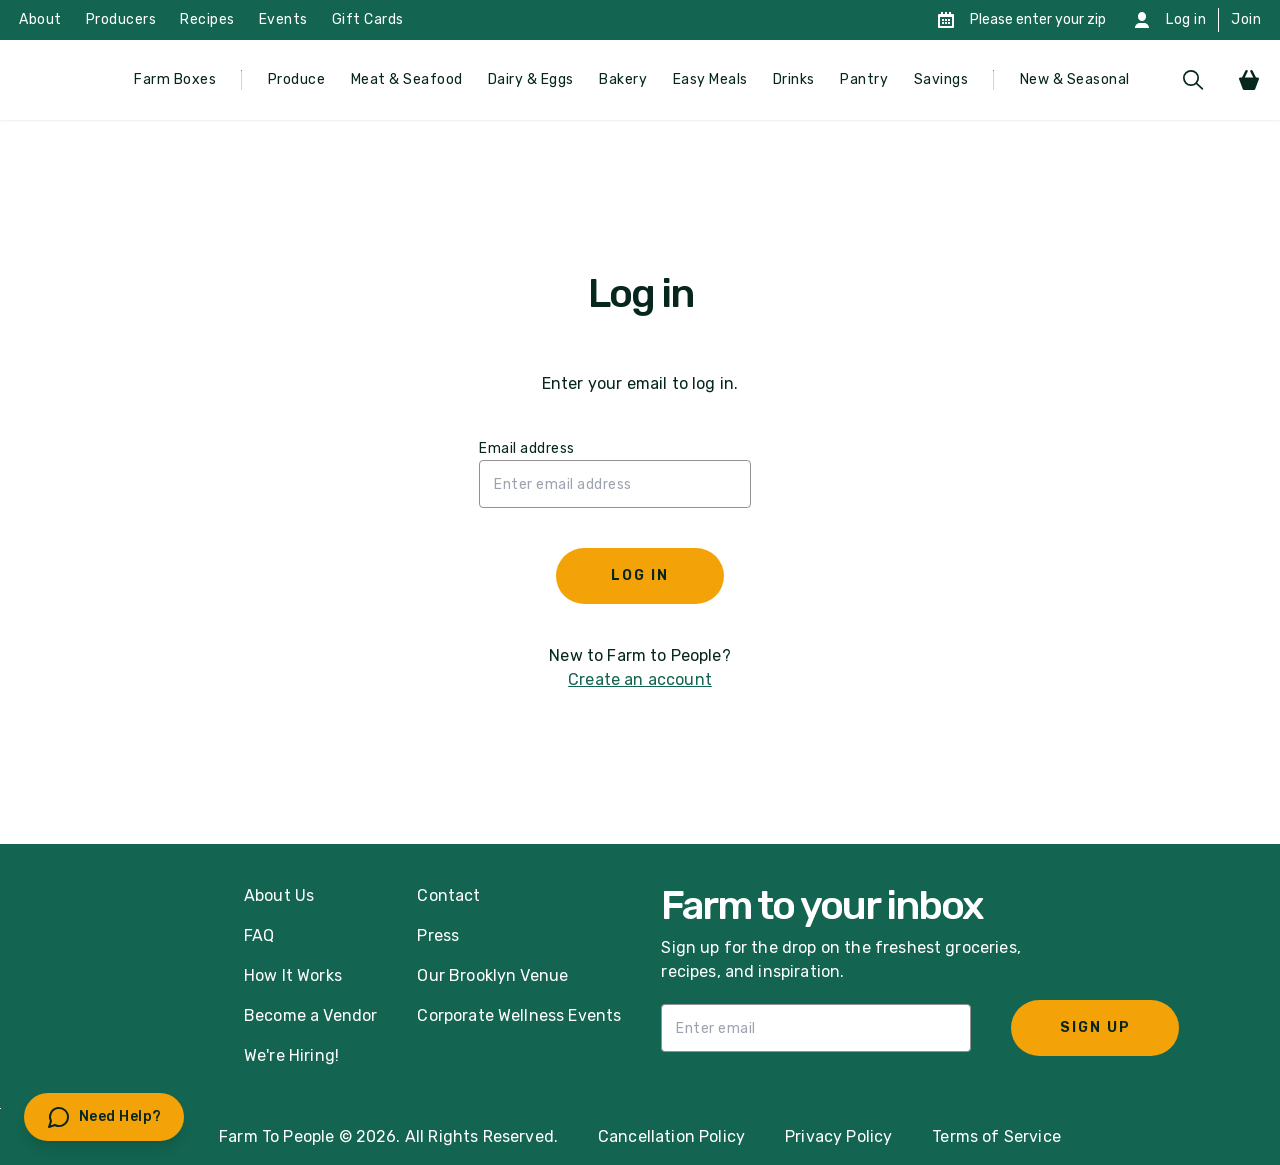 The image size is (1280, 1165). What do you see at coordinates (279, 895) in the screenshot?
I see `About Us` at bounding box center [279, 895].